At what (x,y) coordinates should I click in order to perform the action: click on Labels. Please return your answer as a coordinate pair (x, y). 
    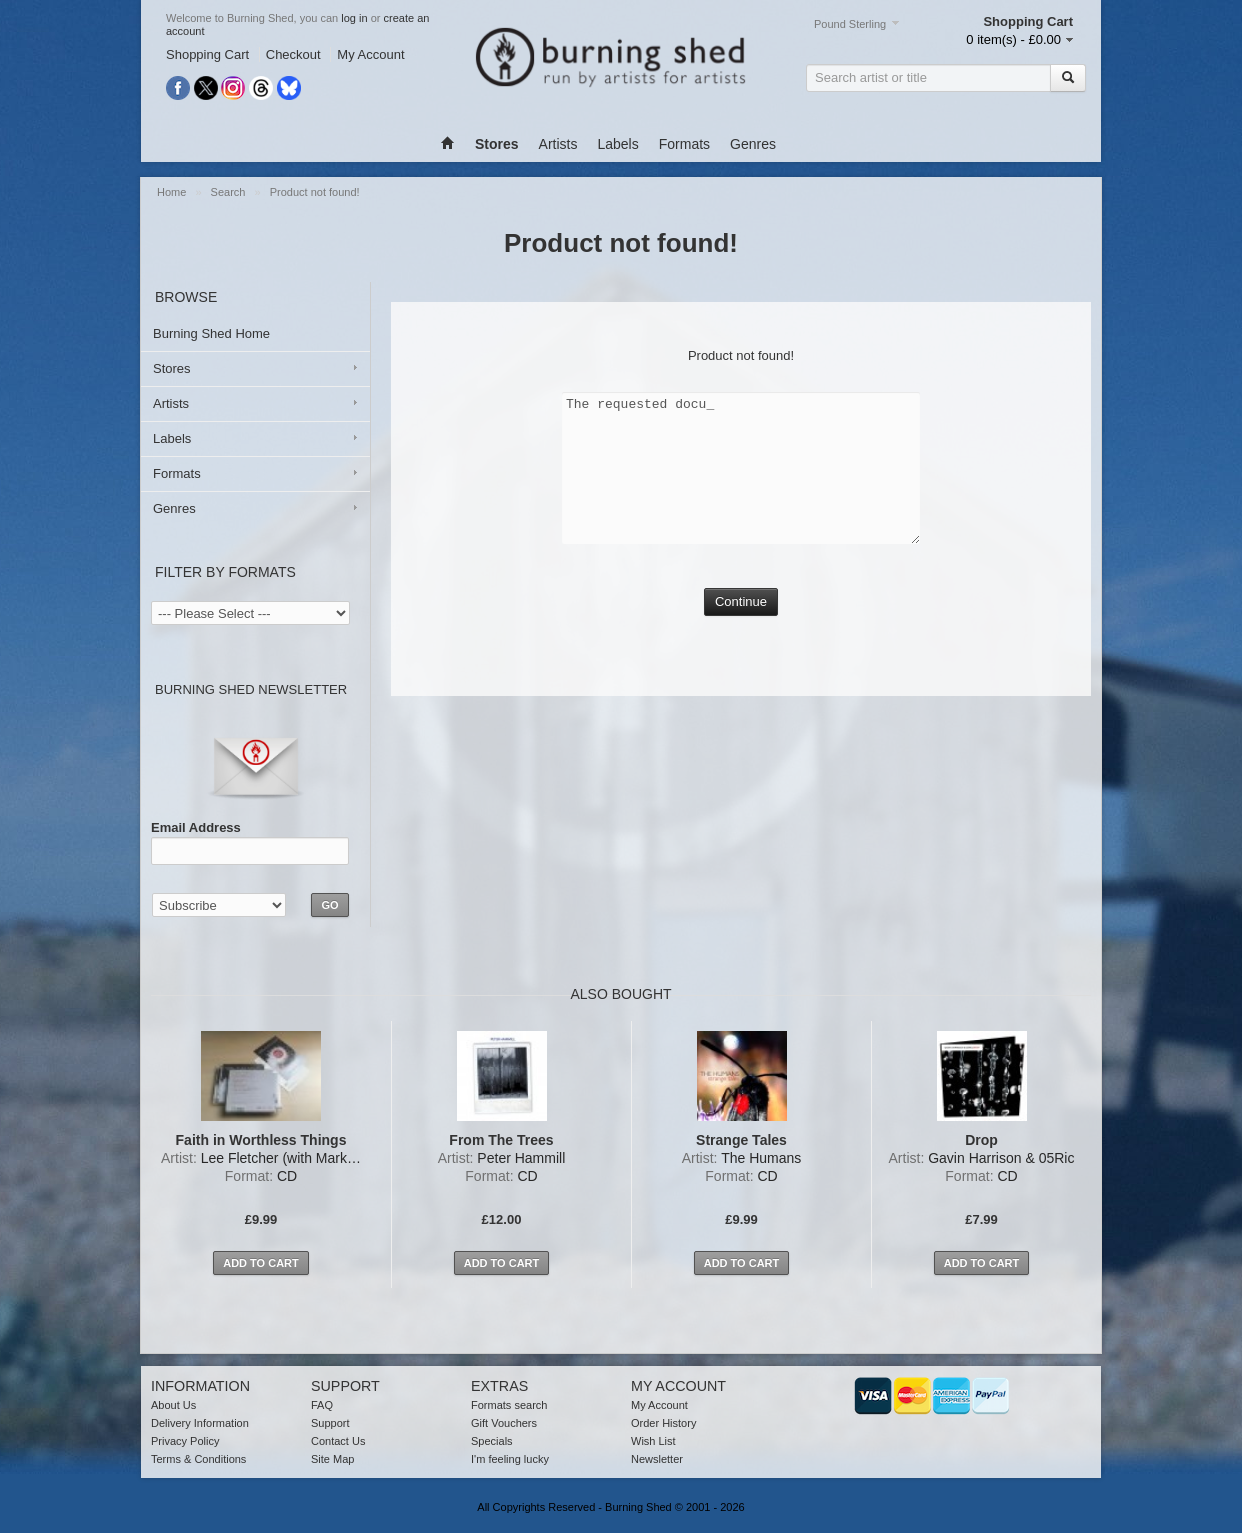
    Looking at the image, I should click on (617, 144).